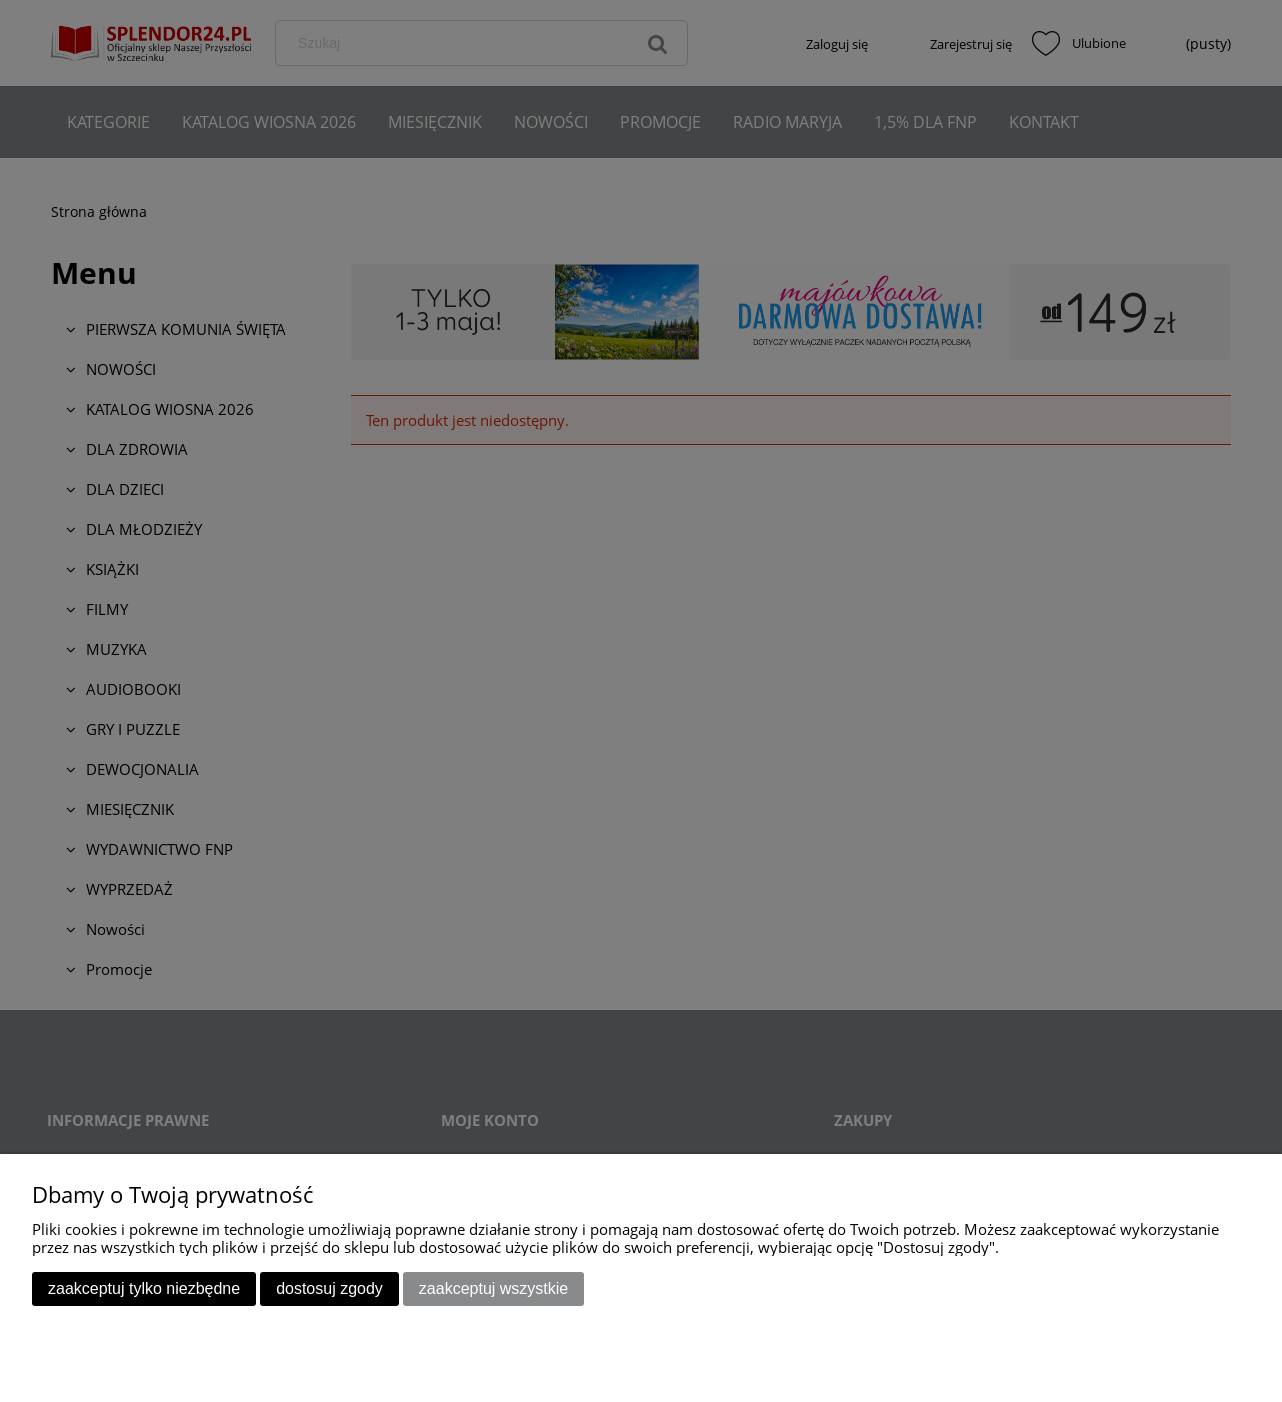 This screenshot has height=1402, width=1282. Describe the element at coordinates (329, 1288) in the screenshot. I see `Dostosuj zgody` at that location.